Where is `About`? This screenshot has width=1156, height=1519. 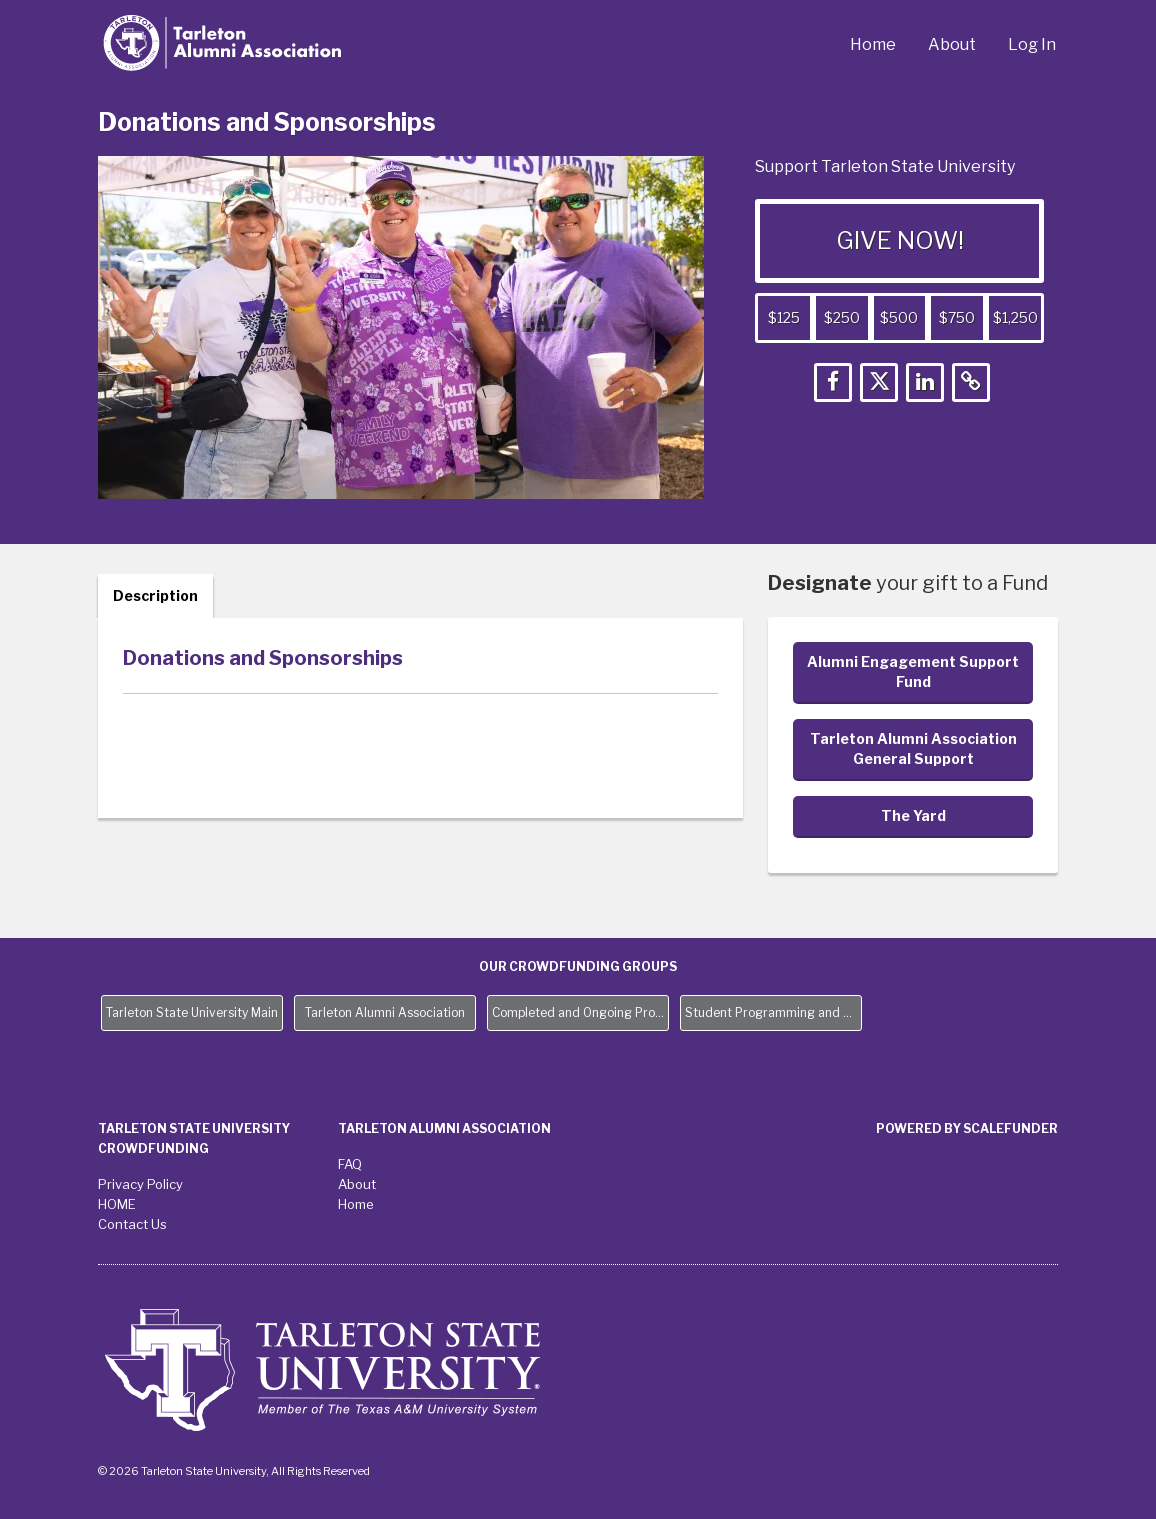
About is located at coordinates (952, 44).